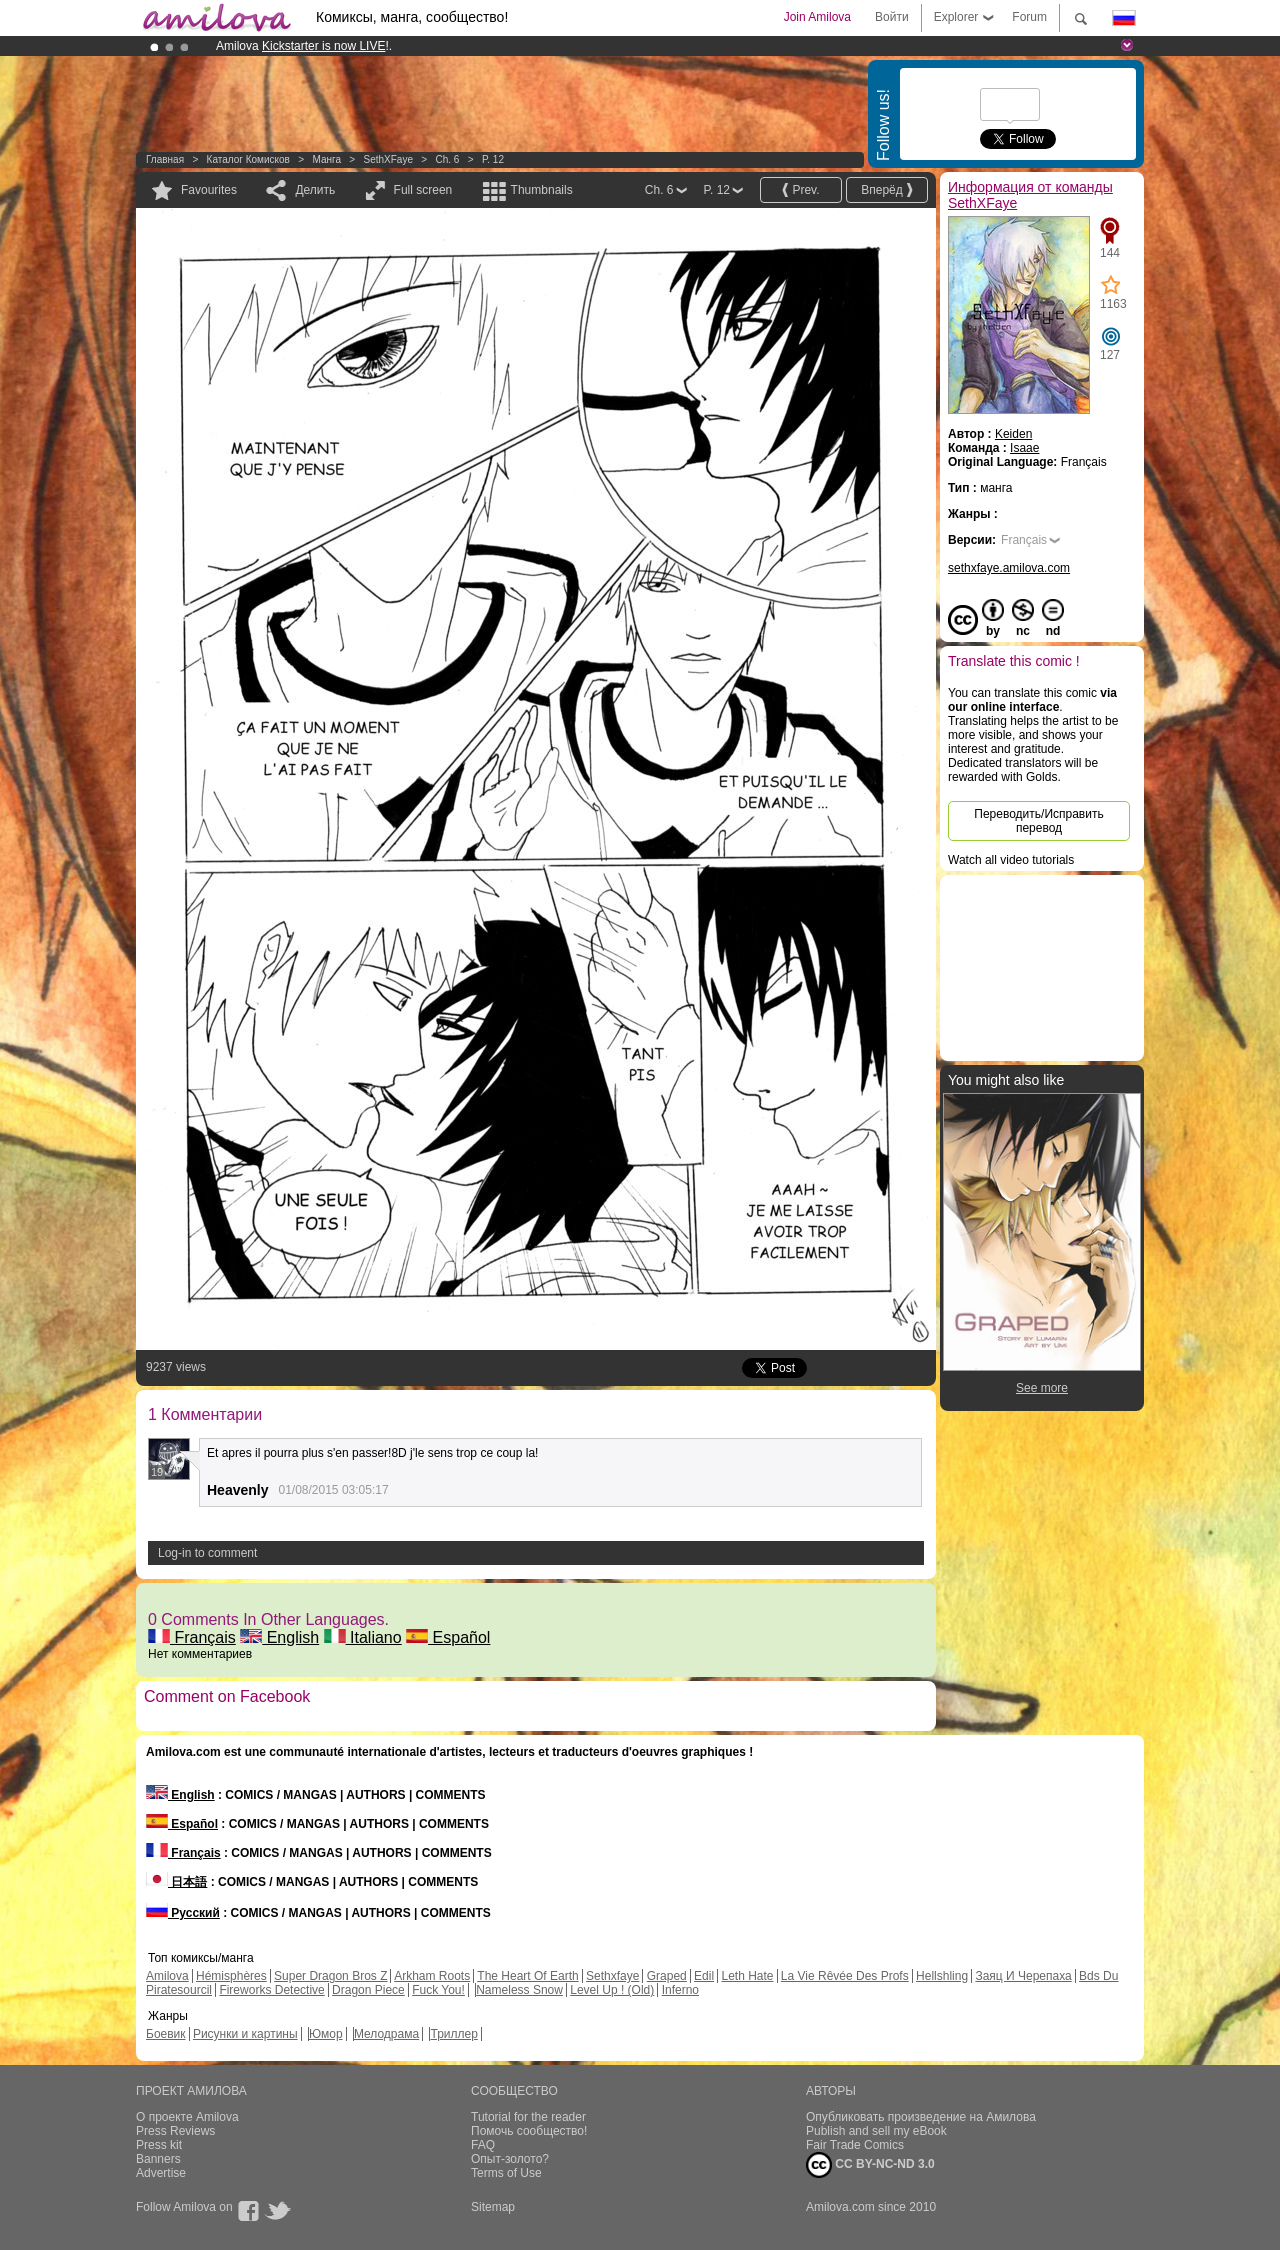  Describe the element at coordinates (363, 1637) in the screenshot. I see `Italiano` at that location.